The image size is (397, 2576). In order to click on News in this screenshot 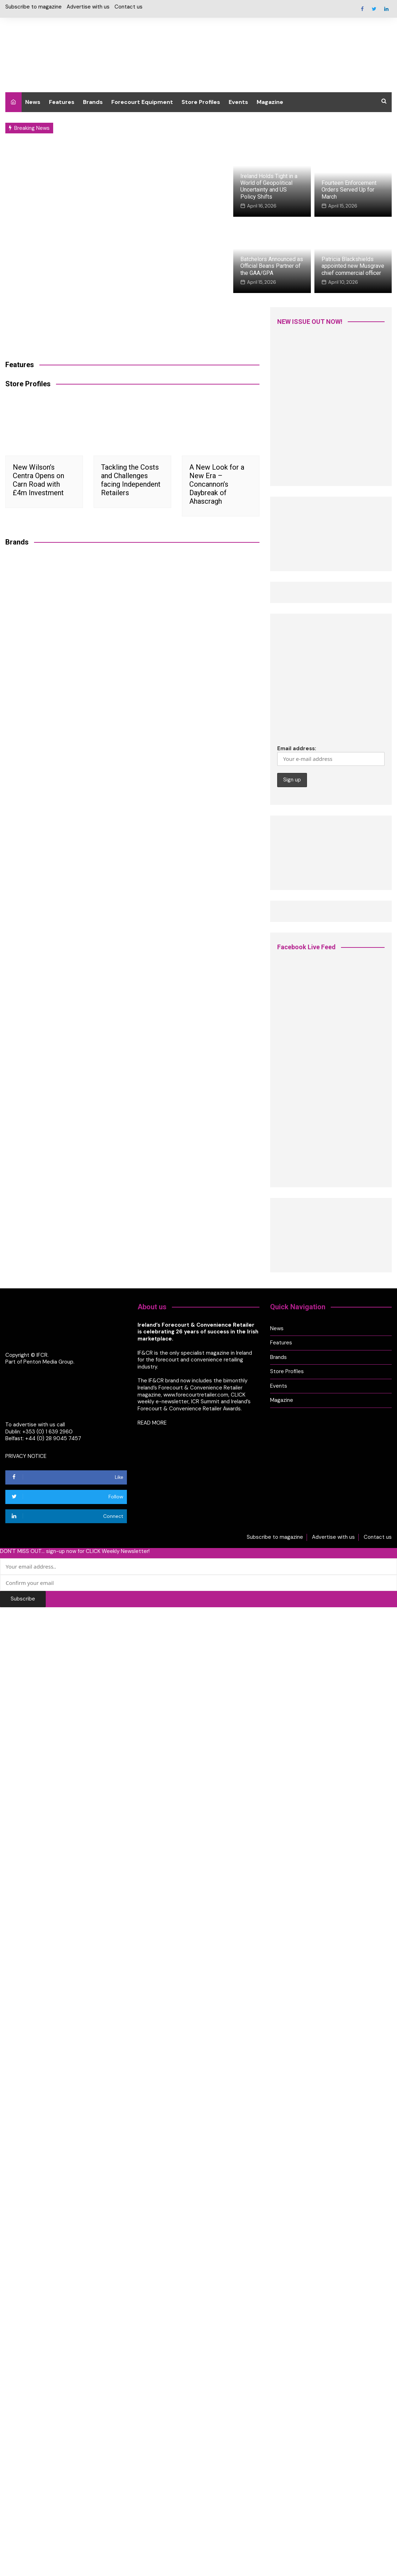, I will do `click(32, 102)`.